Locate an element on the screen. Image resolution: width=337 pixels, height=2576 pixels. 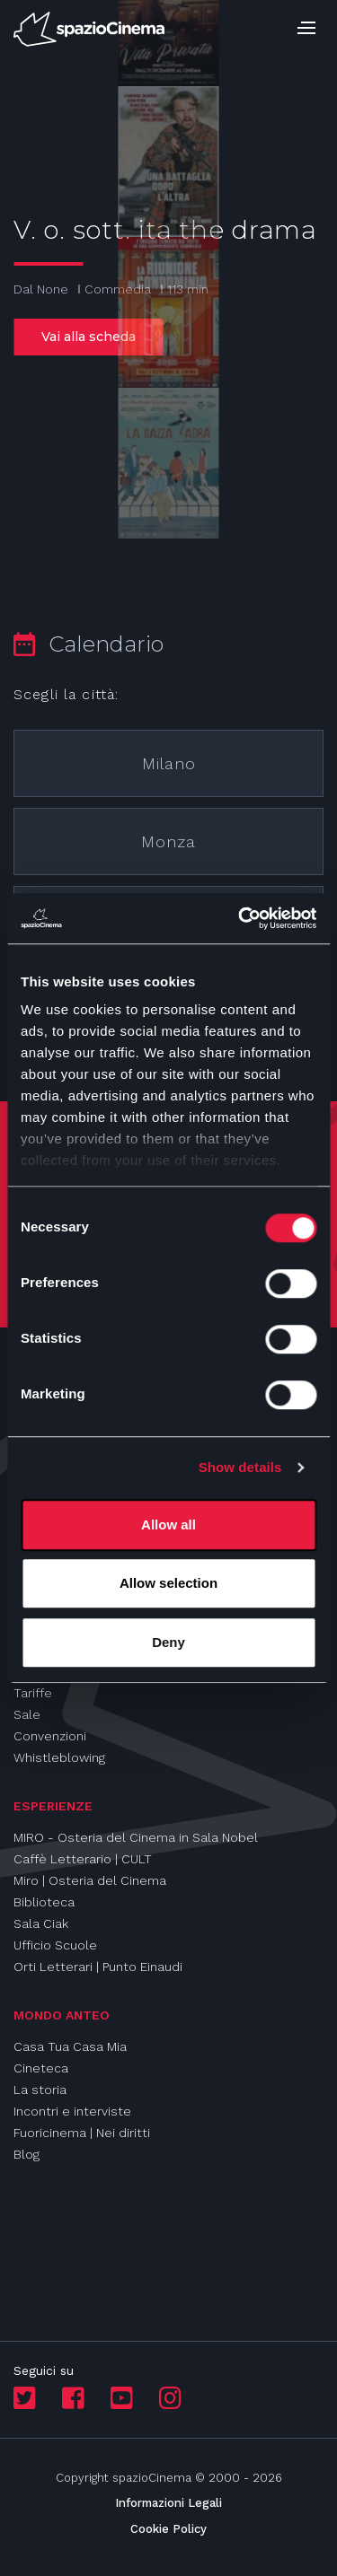
Milano is located at coordinates (169, 763).